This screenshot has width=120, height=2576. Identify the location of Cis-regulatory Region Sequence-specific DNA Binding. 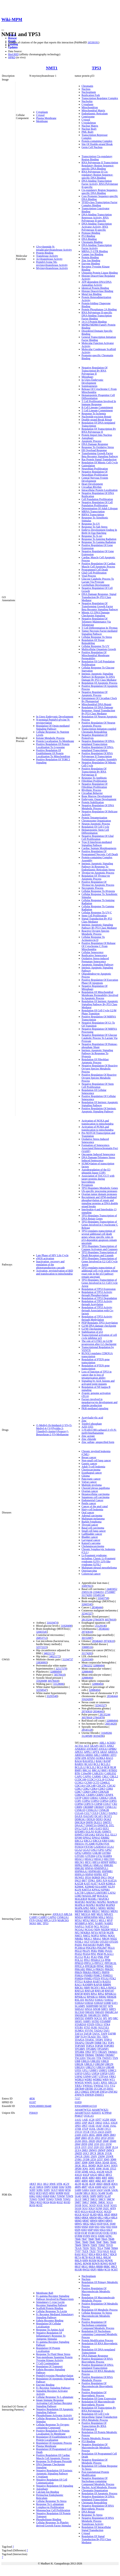
(100, 192).